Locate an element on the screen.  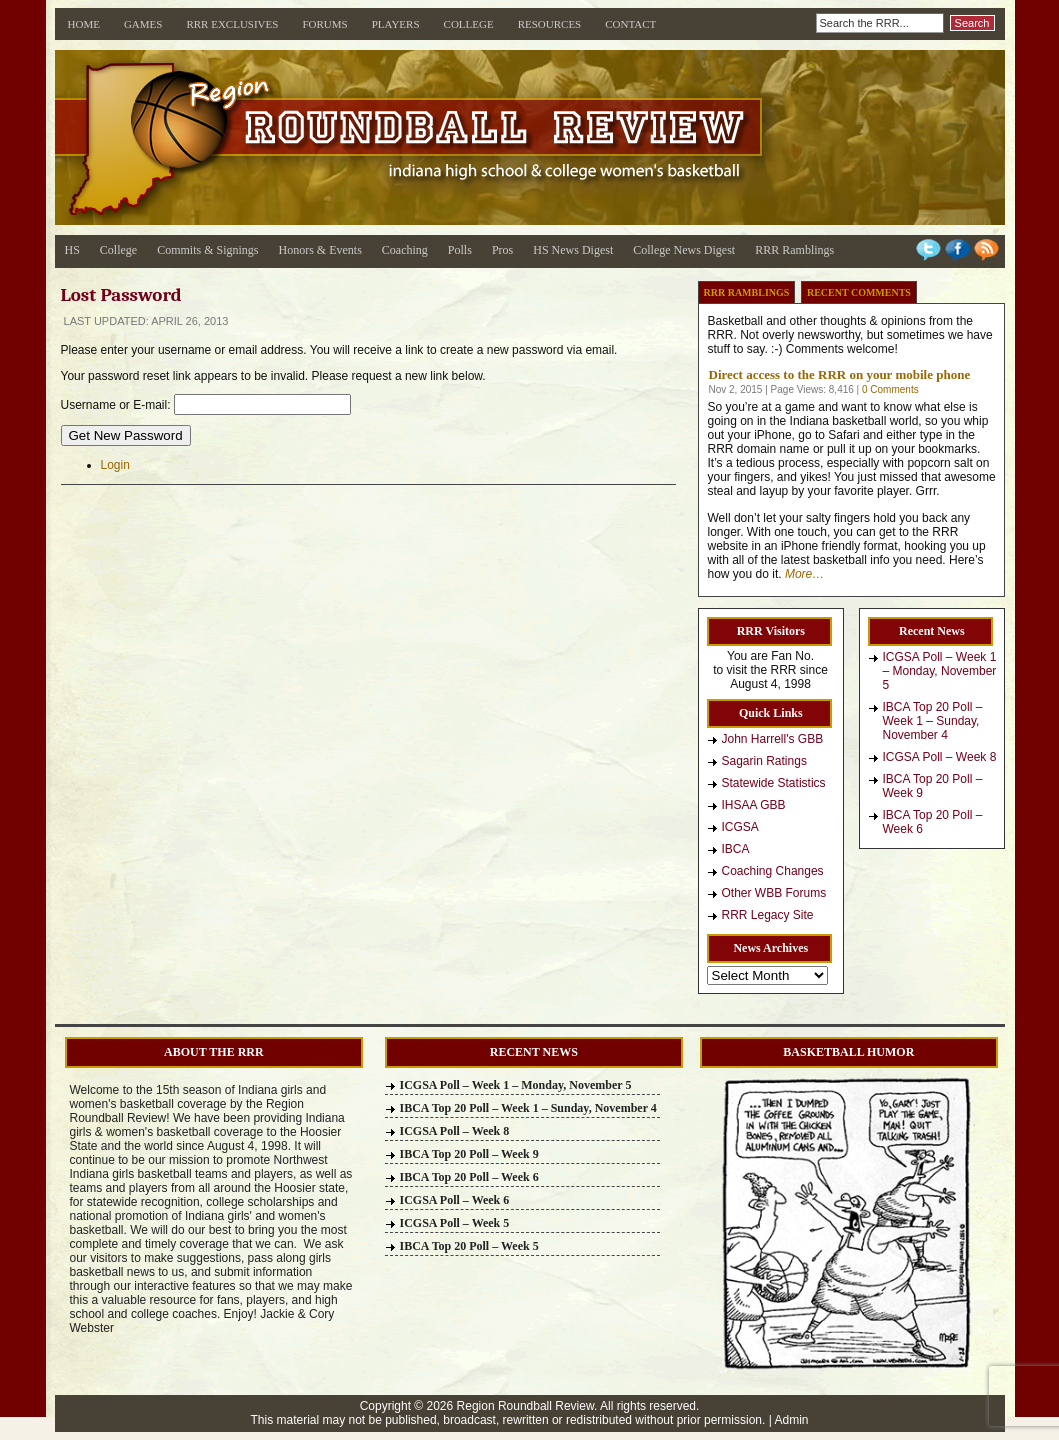
ICGSA Poll – Week 5 is located at coordinates (455, 1223).